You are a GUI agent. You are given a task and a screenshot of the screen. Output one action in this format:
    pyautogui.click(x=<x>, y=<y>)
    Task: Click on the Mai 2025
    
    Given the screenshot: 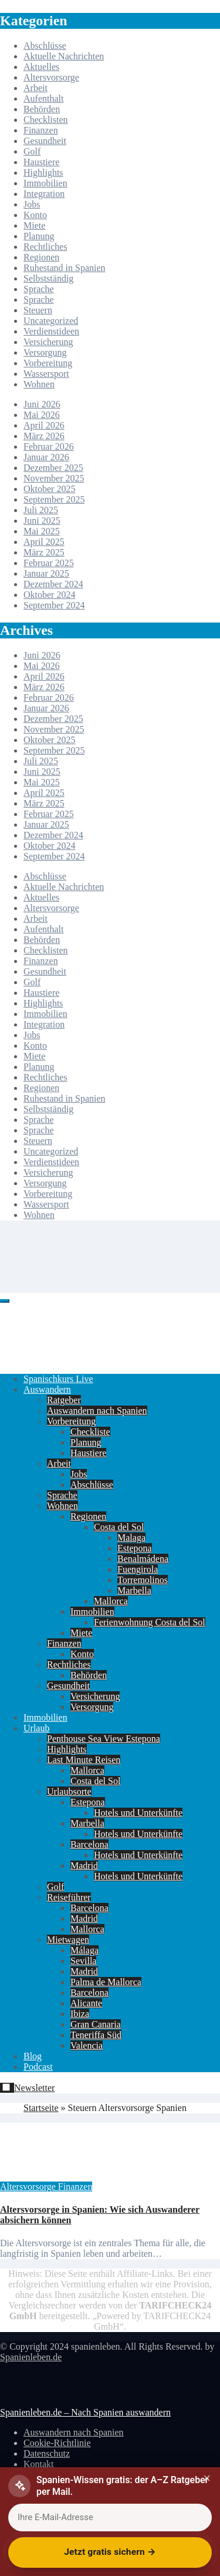 What is the action you would take?
    pyautogui.click(x=41, y=531)
    